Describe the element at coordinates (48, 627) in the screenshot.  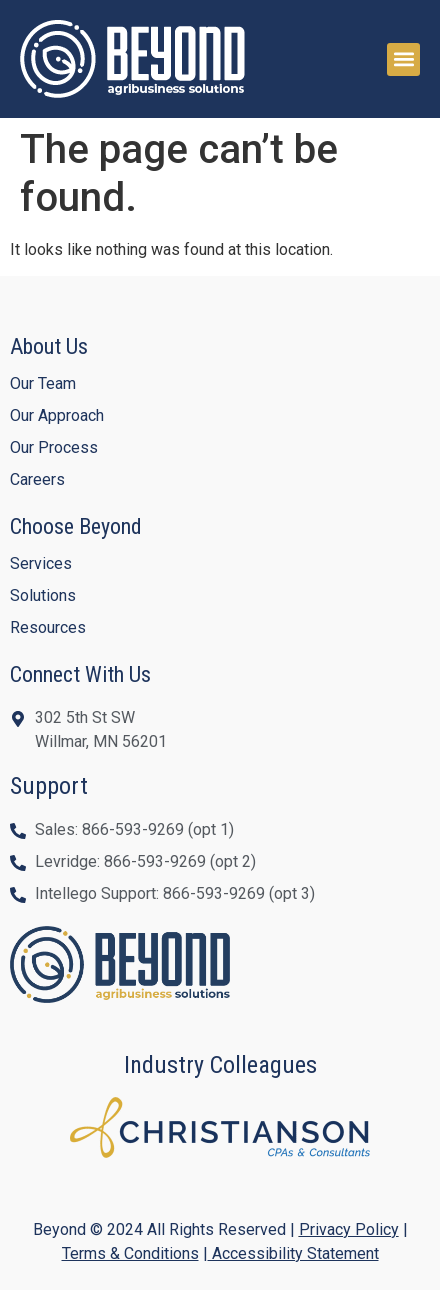
I see `Resources` at that location.